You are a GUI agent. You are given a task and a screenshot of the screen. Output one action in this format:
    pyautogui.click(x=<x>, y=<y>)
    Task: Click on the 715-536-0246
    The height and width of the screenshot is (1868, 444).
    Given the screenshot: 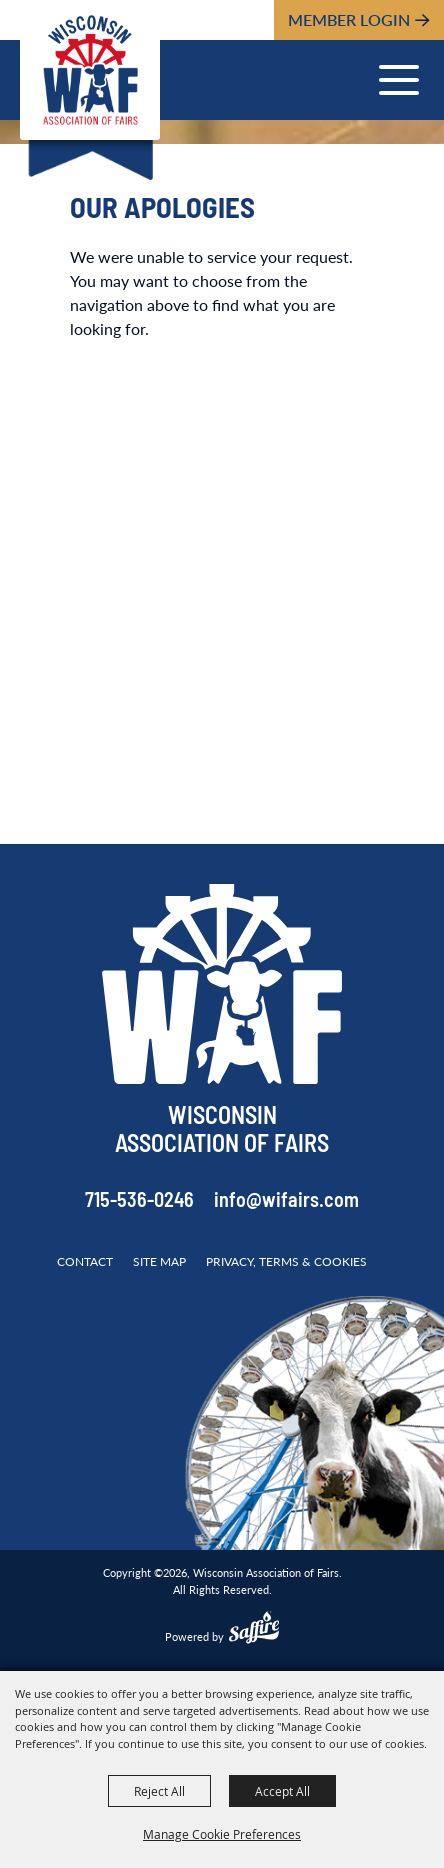 What is the action you would take?
    pyautogui.click(x=139, y=1202)
    